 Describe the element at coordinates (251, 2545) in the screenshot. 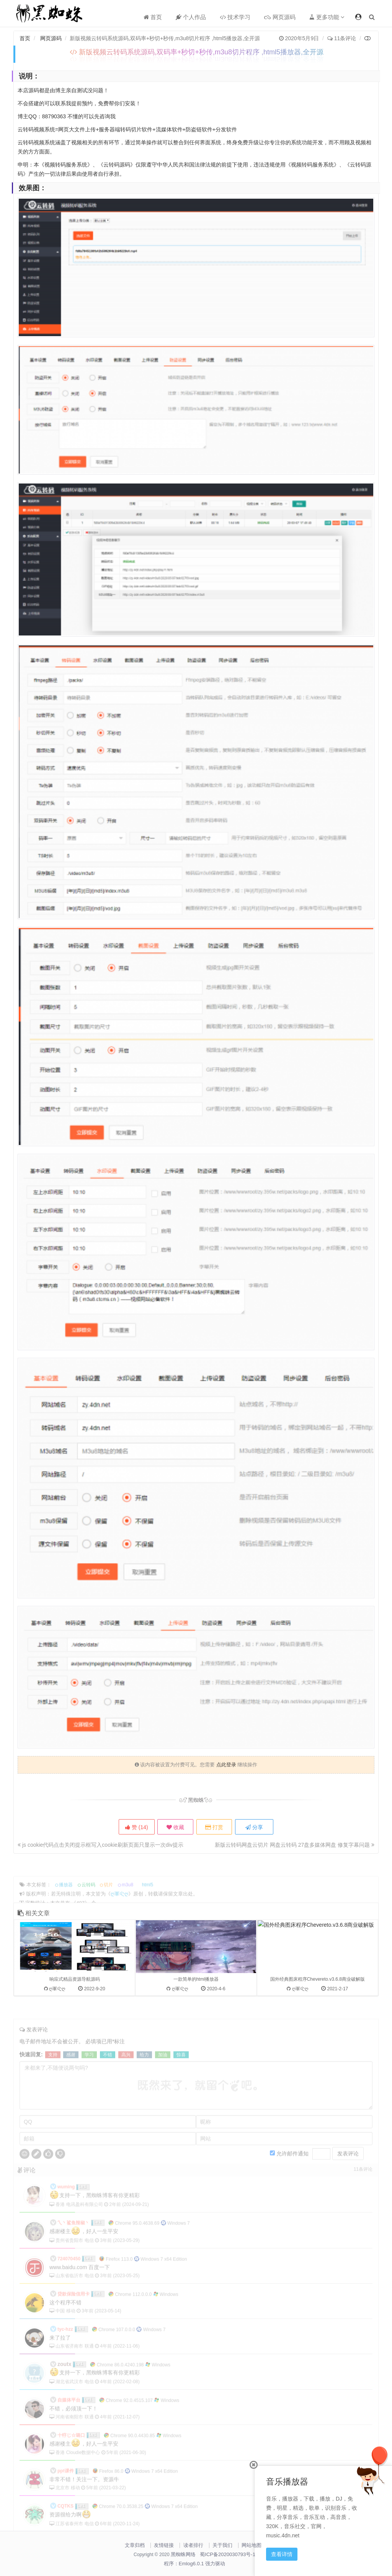

I see `网站地图` at that location.